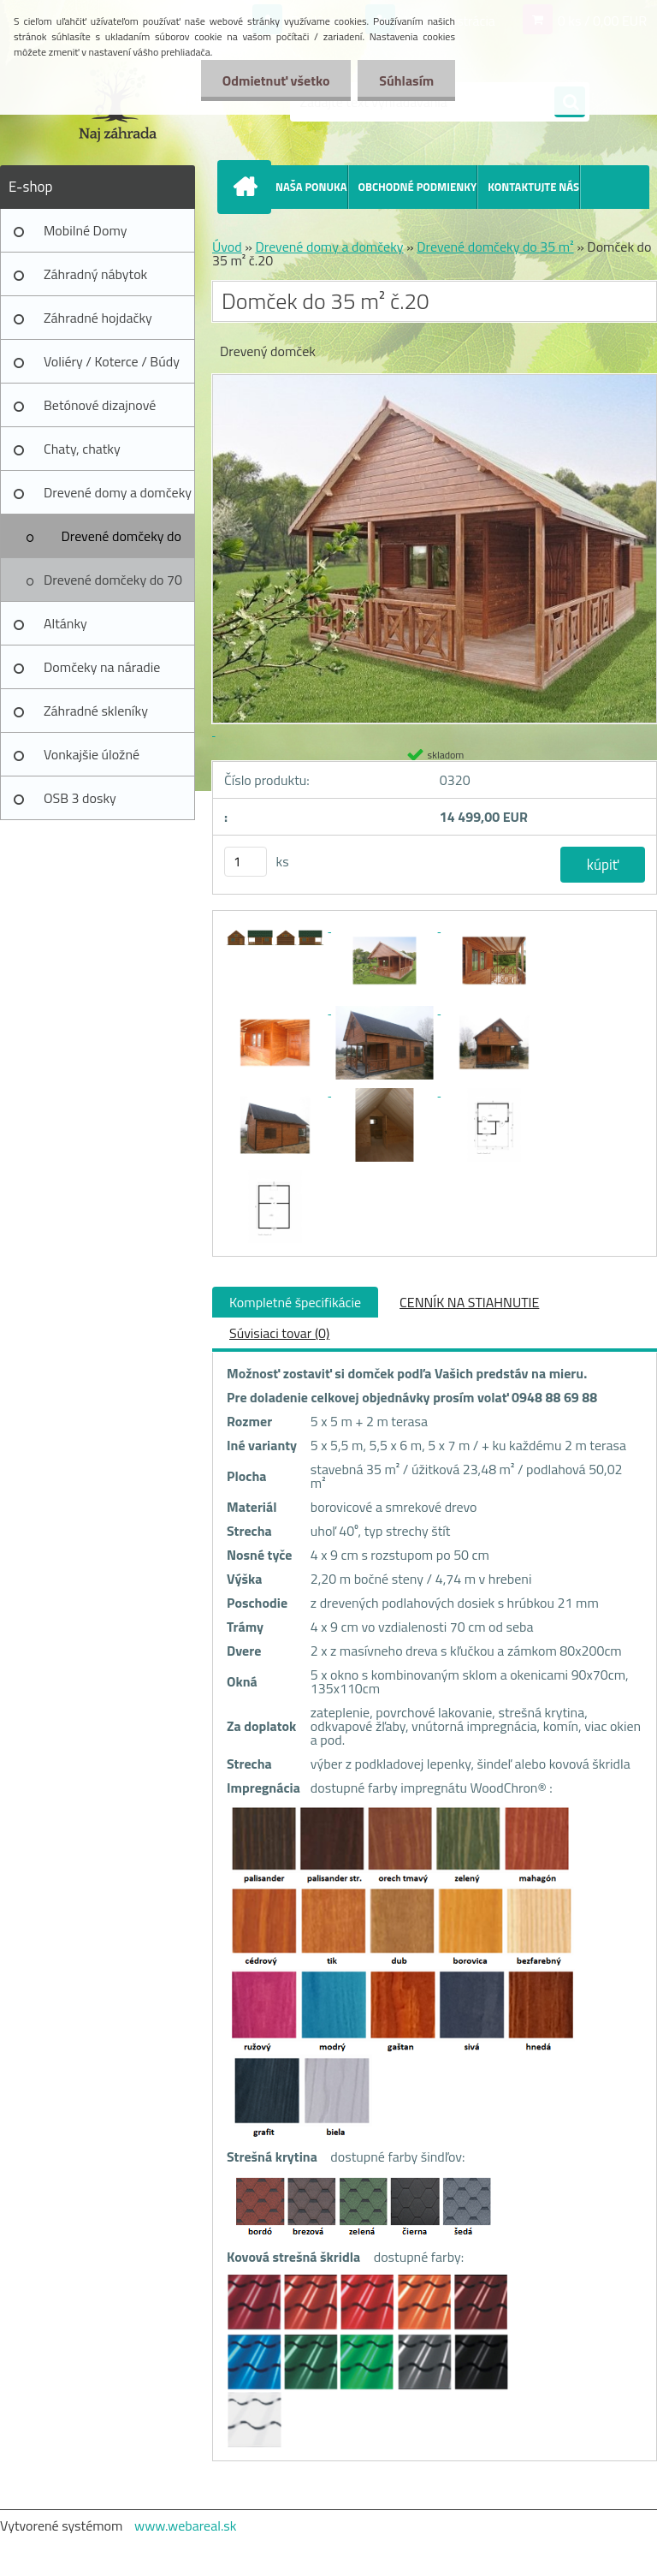  What do you see at coordinates (96, 710) in the screenshot?
I see `Záhradné skleníky` at bounding box center [96, 710].